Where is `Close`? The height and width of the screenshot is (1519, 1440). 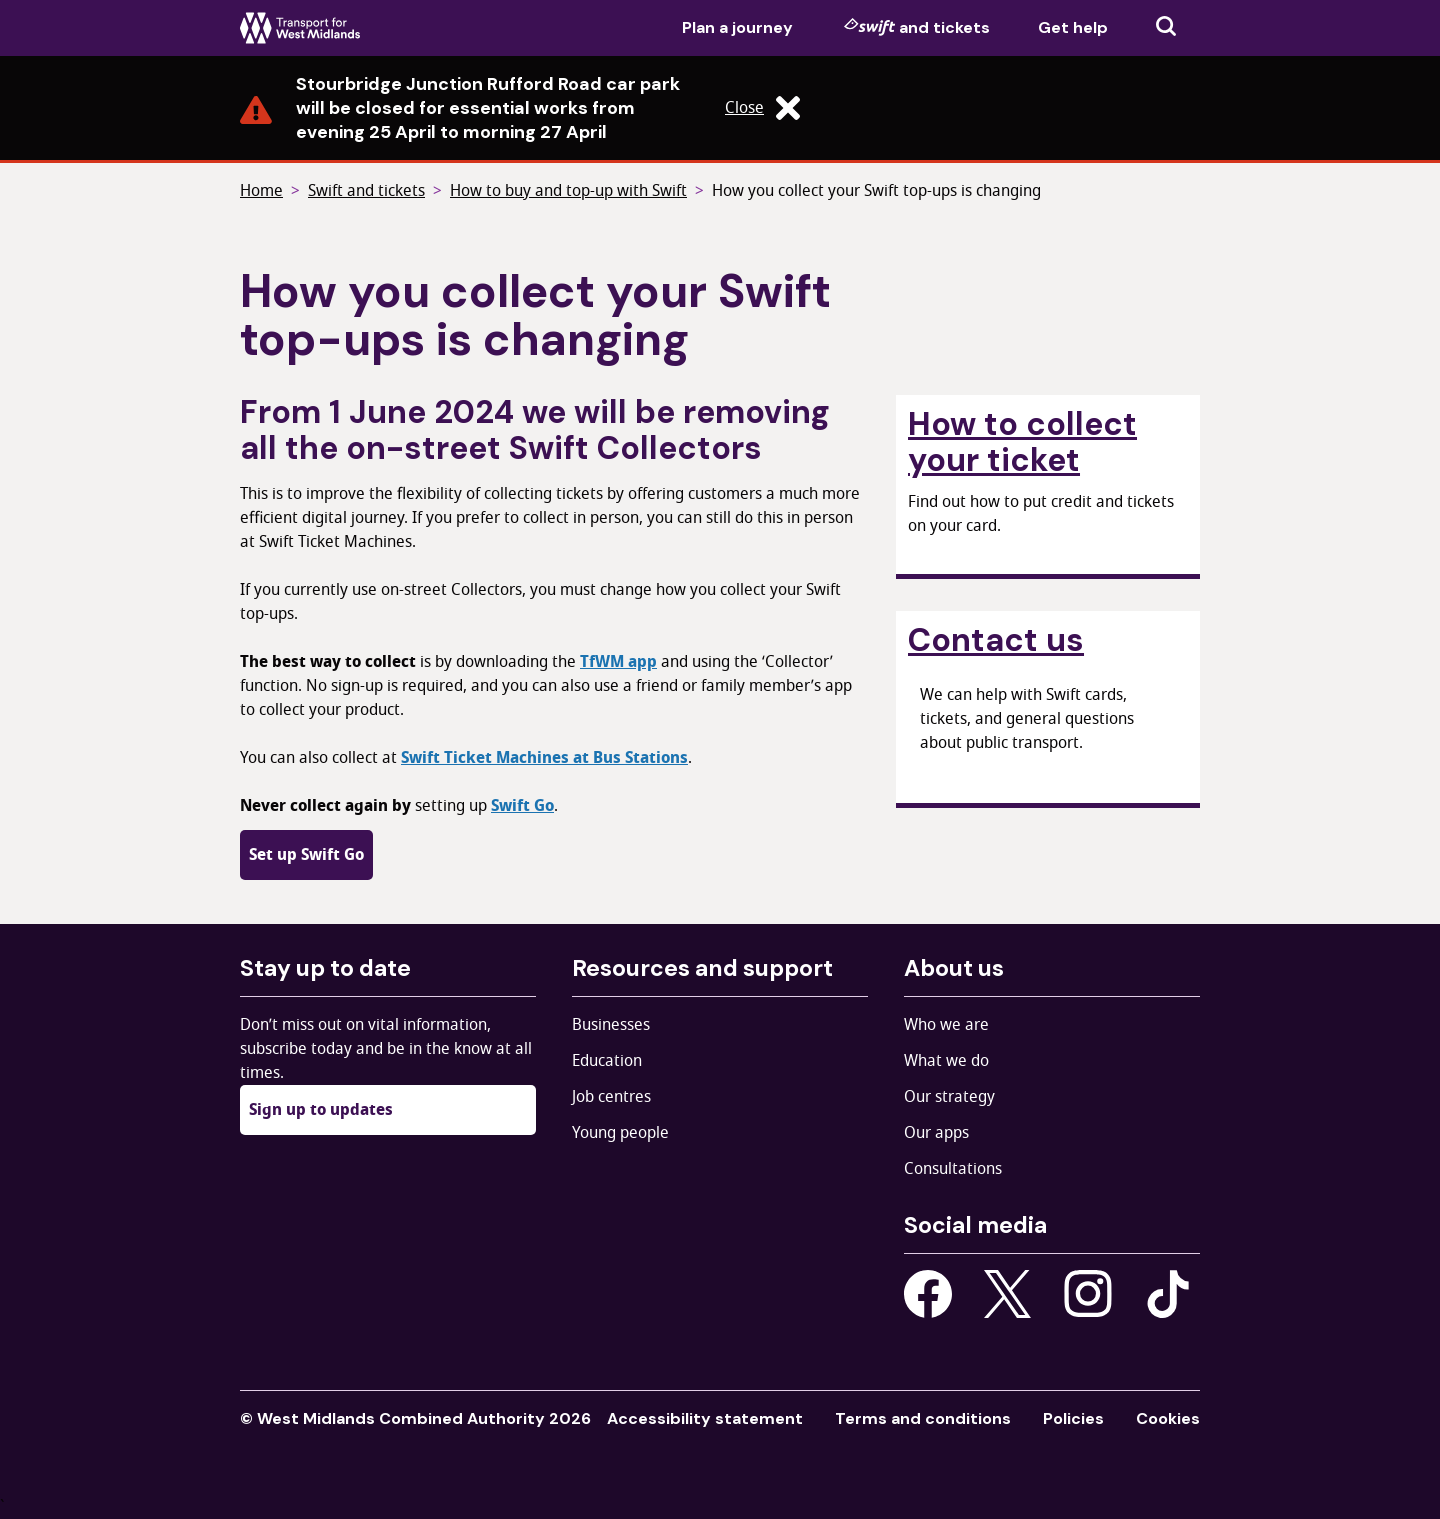 Close is located at coordinates (762, 108).